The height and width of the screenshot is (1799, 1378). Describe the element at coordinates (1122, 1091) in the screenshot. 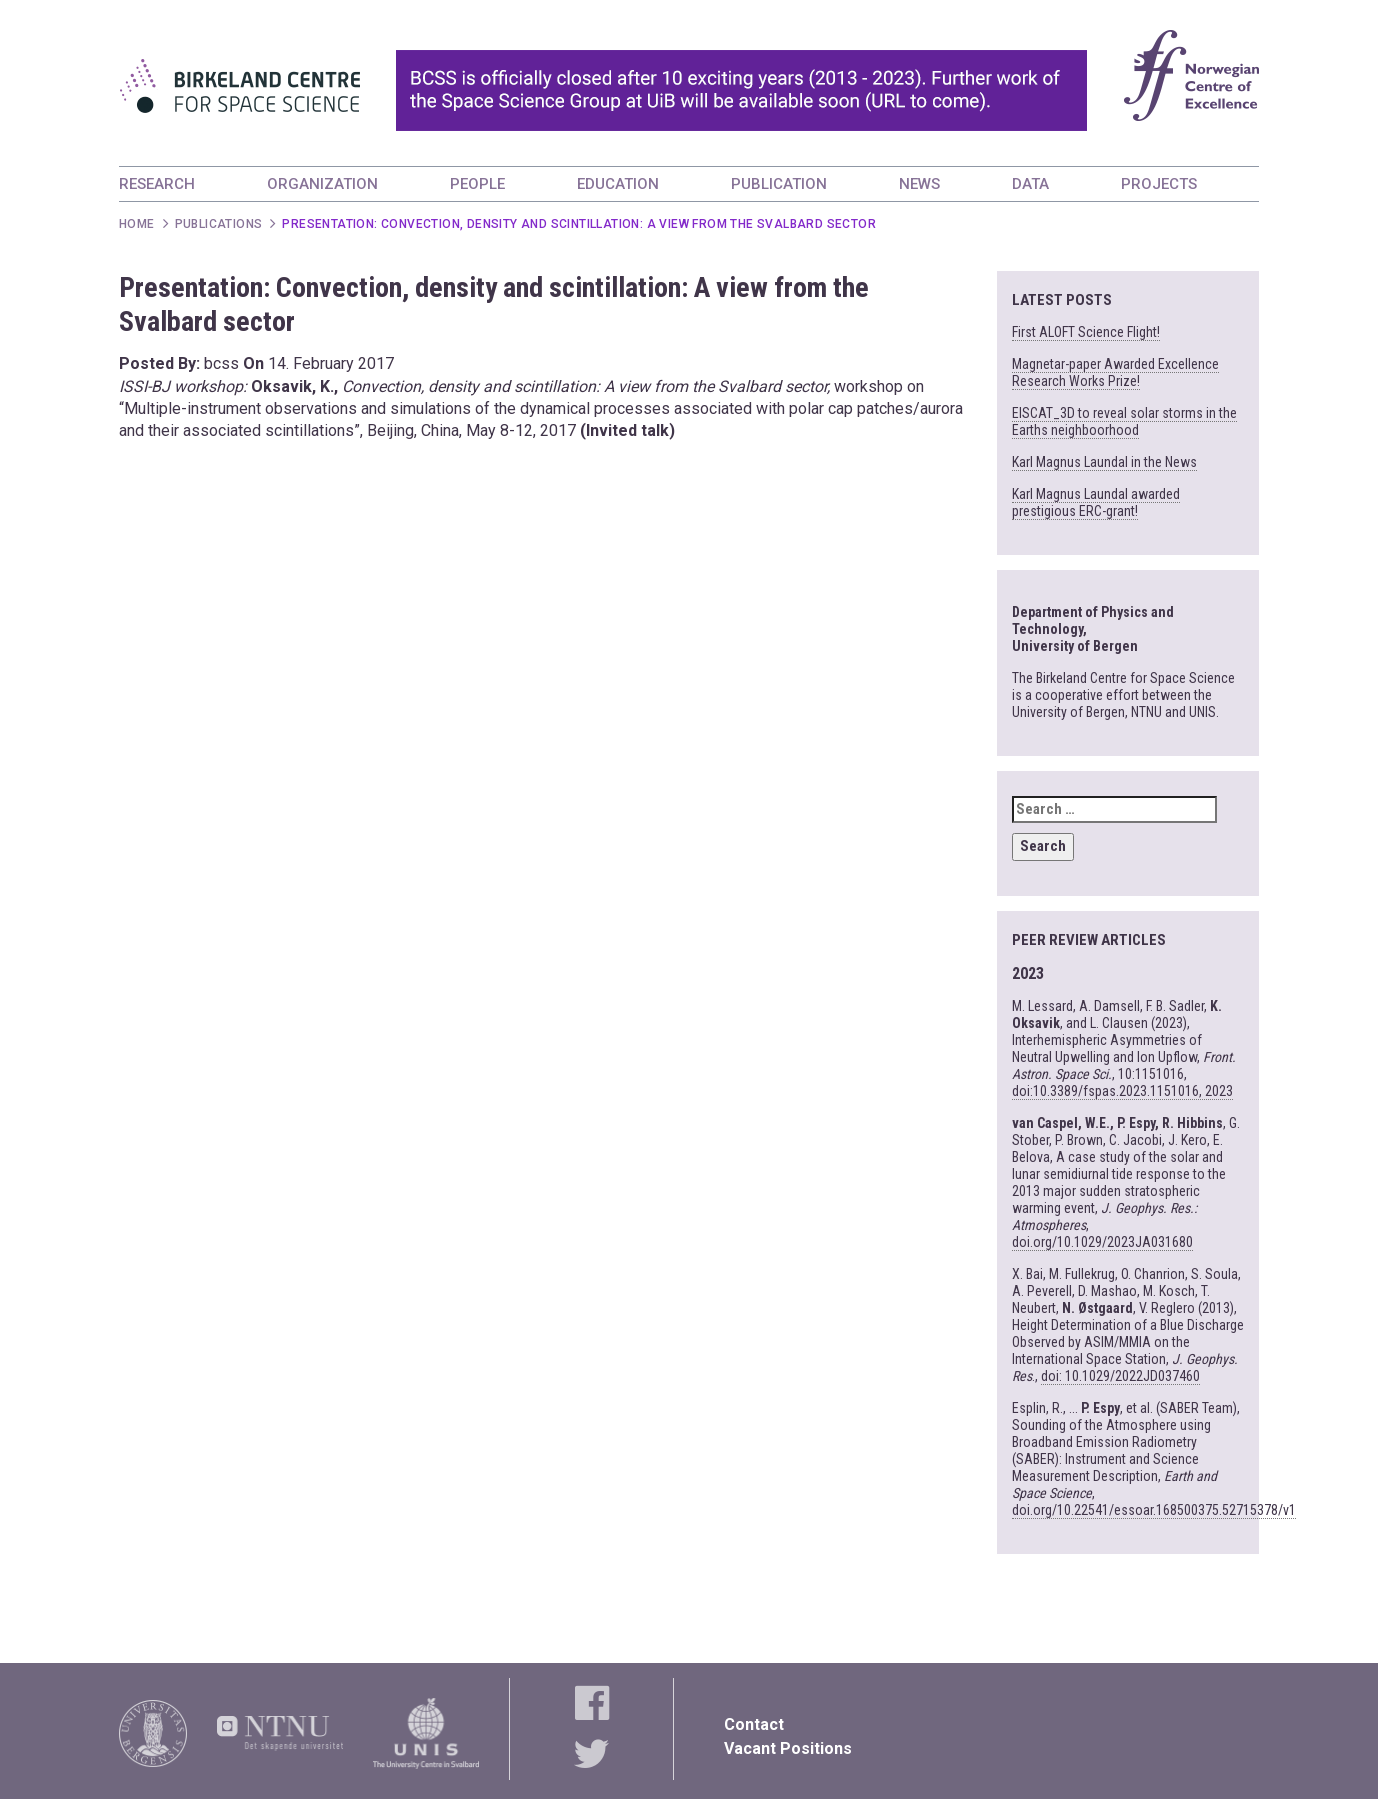

I see `doi:10.3389/fspas.2023.1151016, 2023` at that location.